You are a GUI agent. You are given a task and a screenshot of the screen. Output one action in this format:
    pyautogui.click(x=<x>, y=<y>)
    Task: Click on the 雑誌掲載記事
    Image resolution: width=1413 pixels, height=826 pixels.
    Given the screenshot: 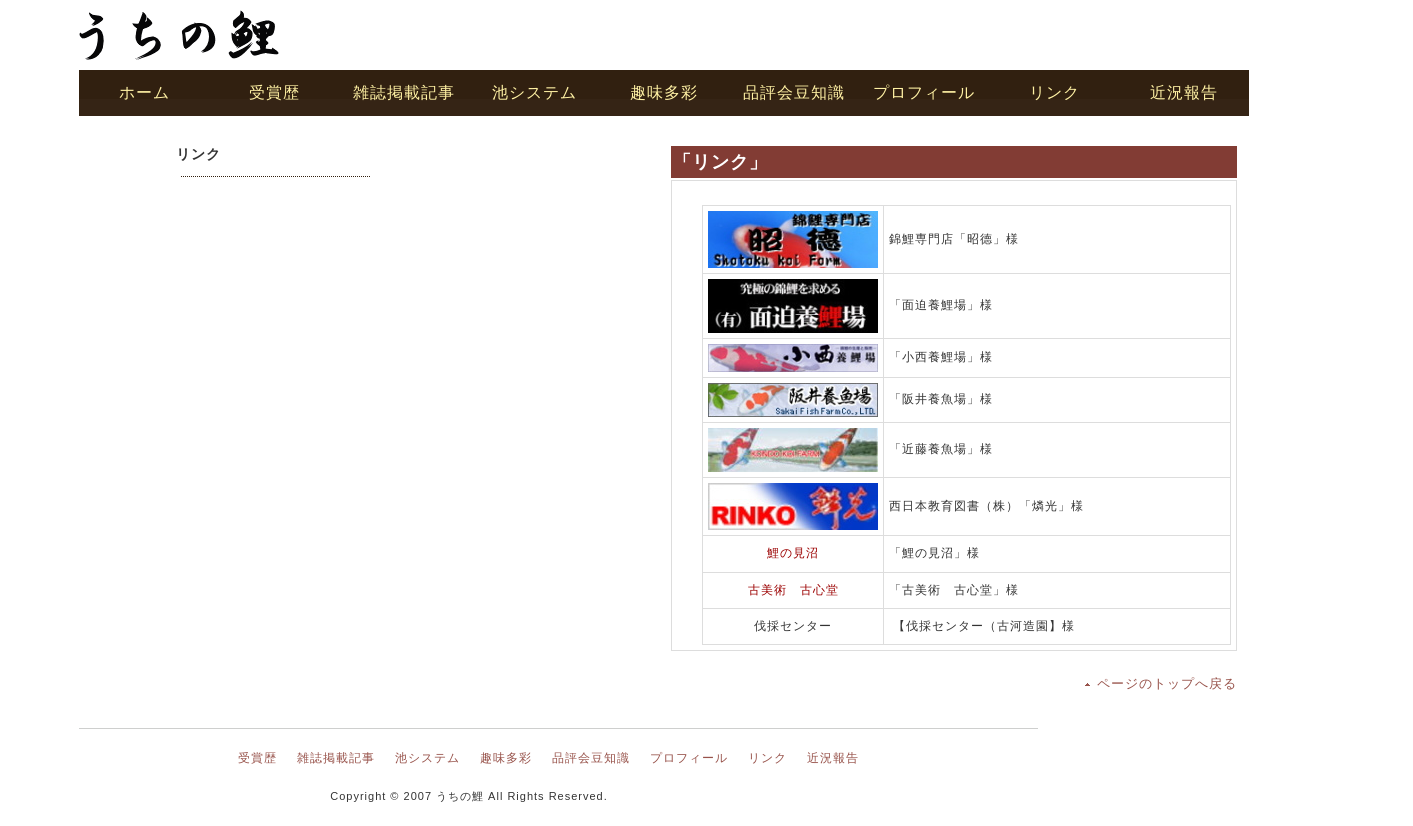 What is the action you would take?
    pyautogui.click(x=336, y=758)
    